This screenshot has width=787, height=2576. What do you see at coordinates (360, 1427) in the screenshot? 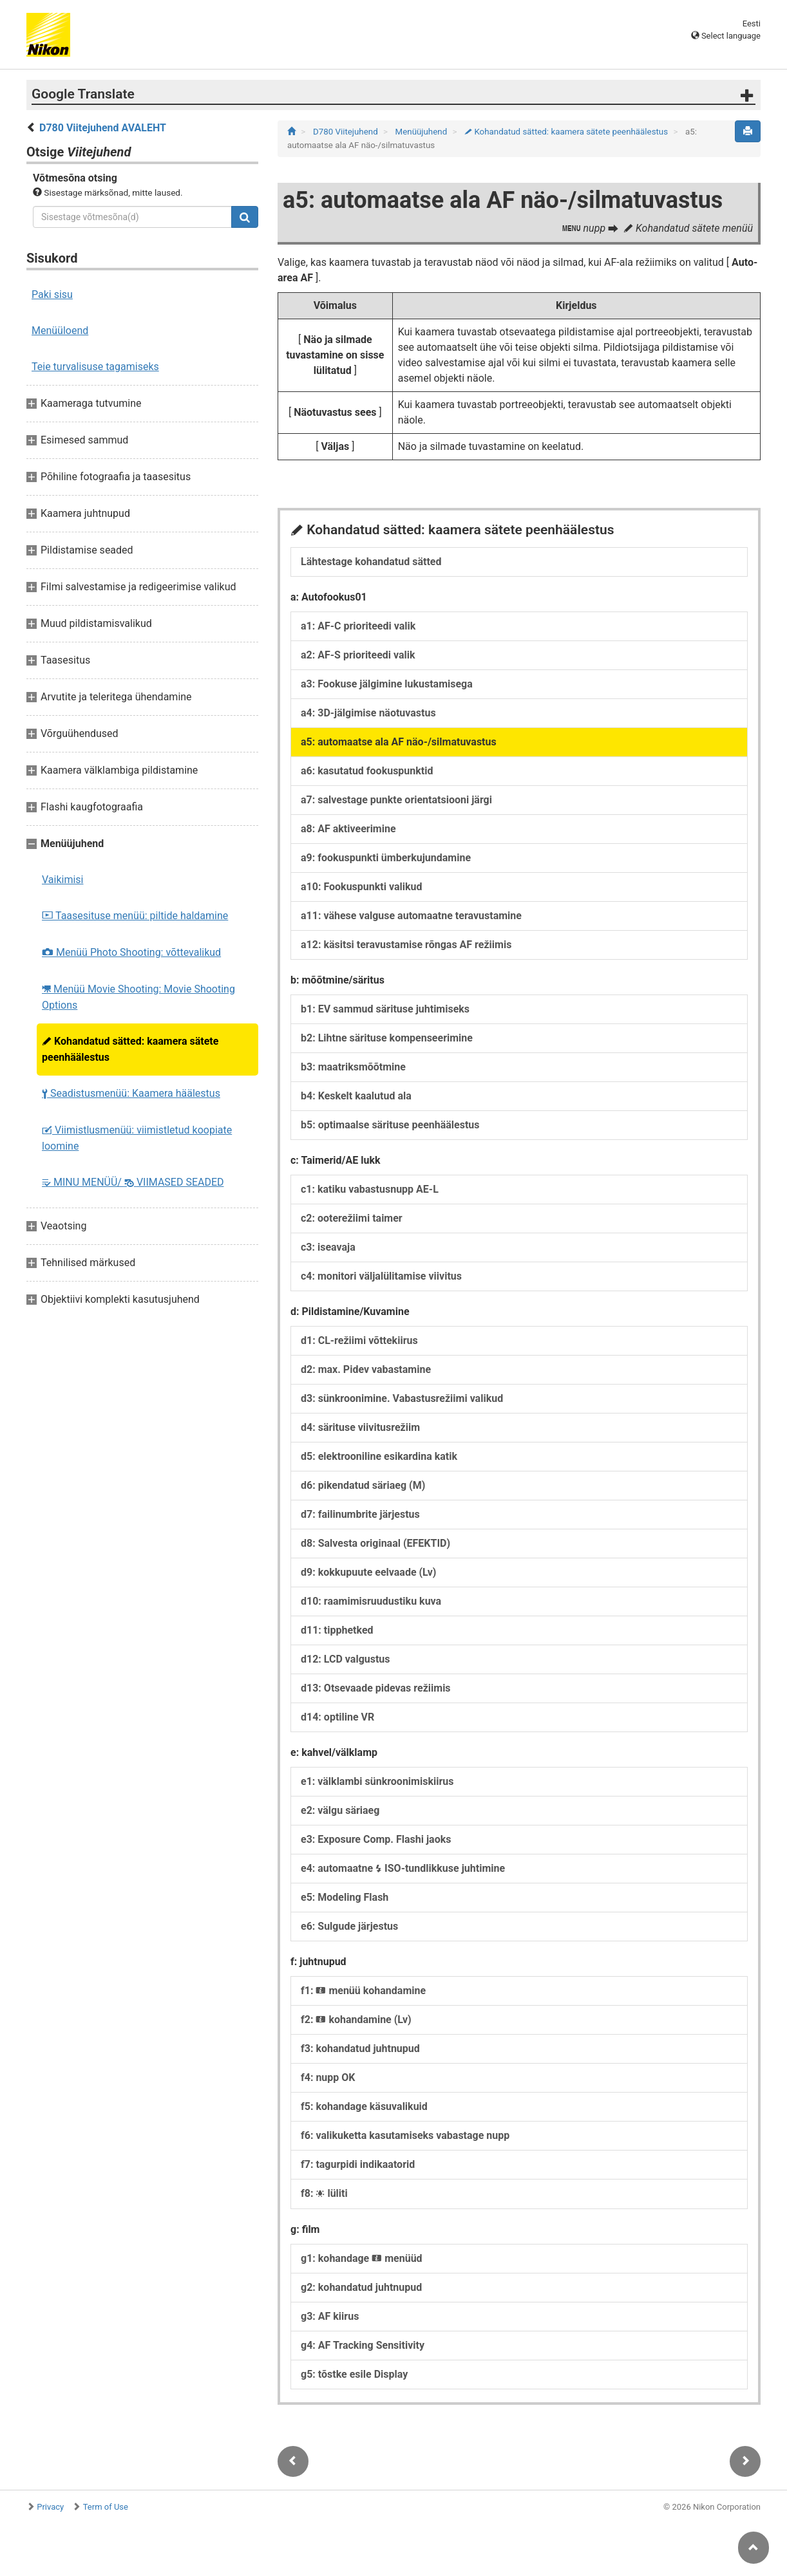
I see `d4: särituse viivitusrežiim` at bounding box center [360, 1427].